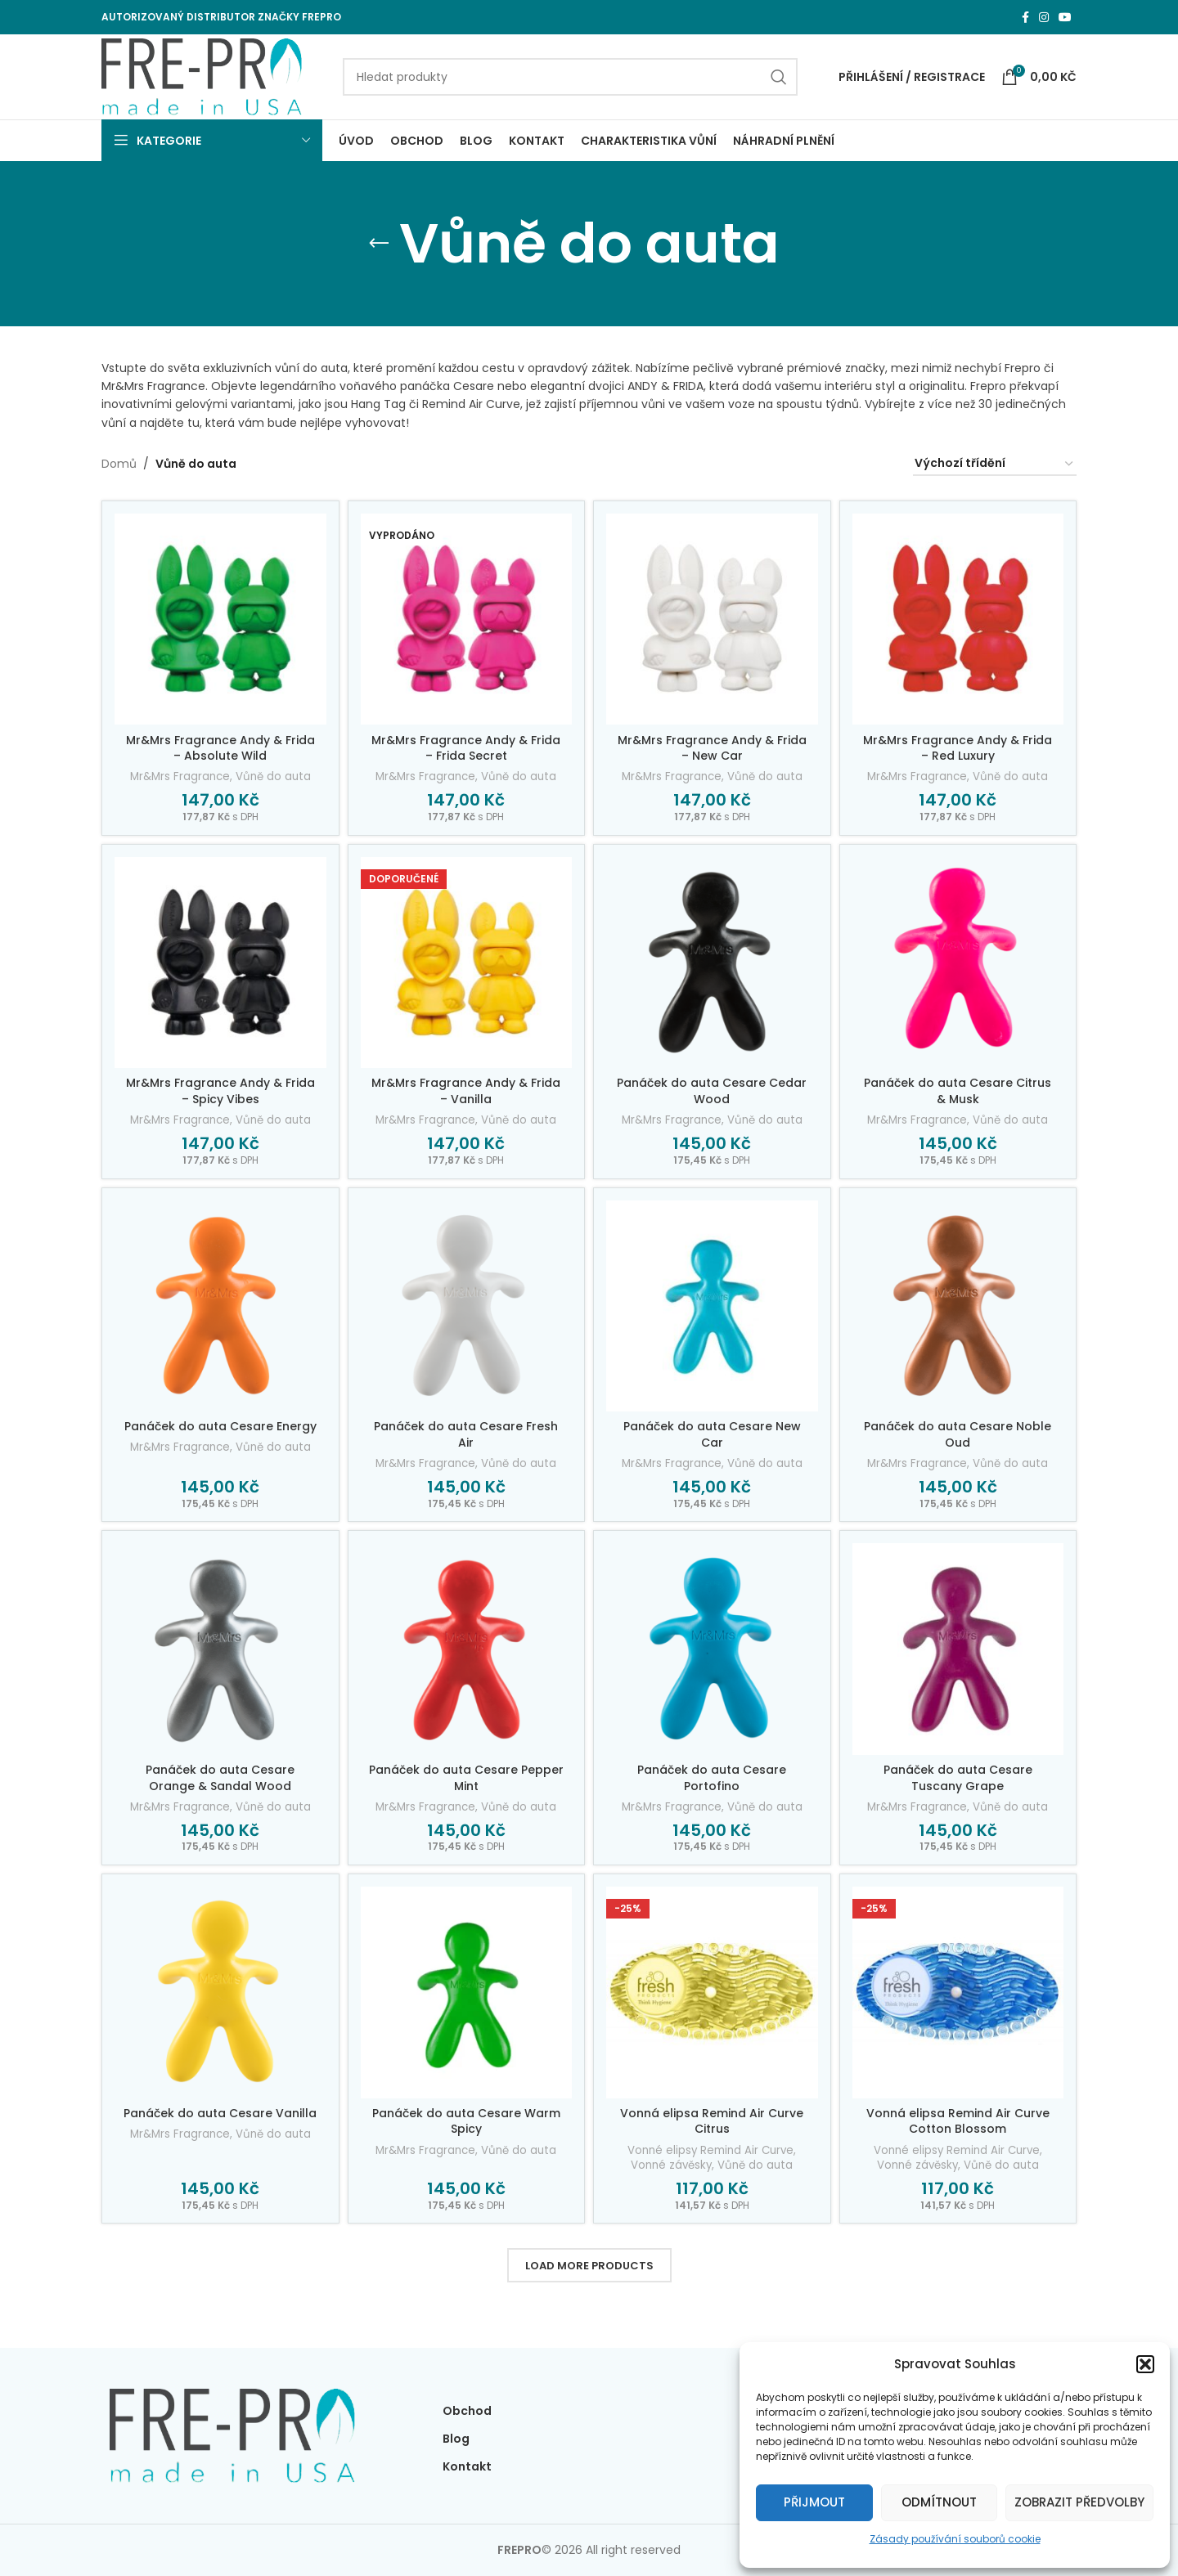 Image resolution: width=1178 pixels, height=2576 pixels. I want to click on [Instagram social link], so click(1044, 18).